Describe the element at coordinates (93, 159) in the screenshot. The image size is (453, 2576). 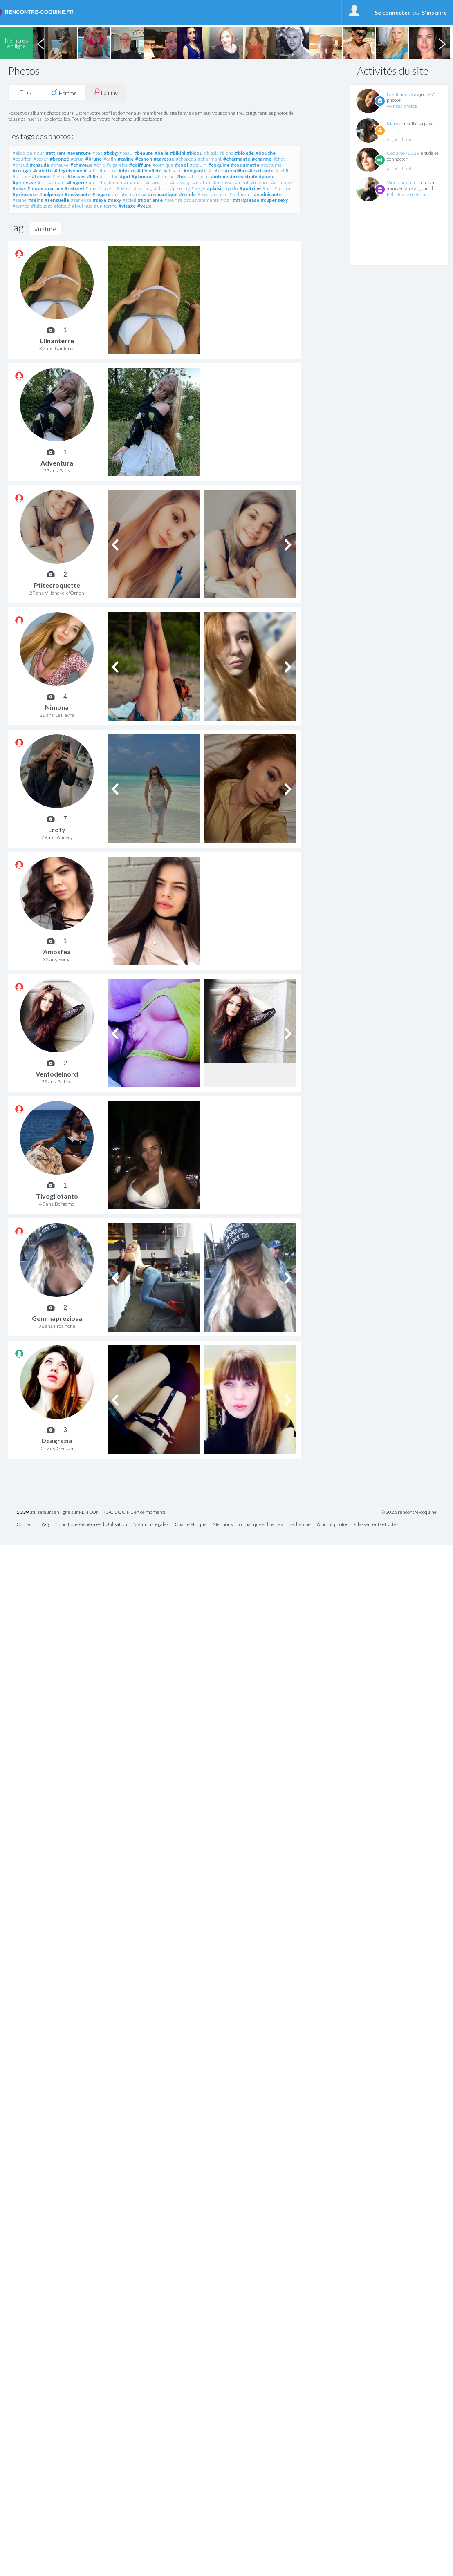
I see `#brune` at that location.